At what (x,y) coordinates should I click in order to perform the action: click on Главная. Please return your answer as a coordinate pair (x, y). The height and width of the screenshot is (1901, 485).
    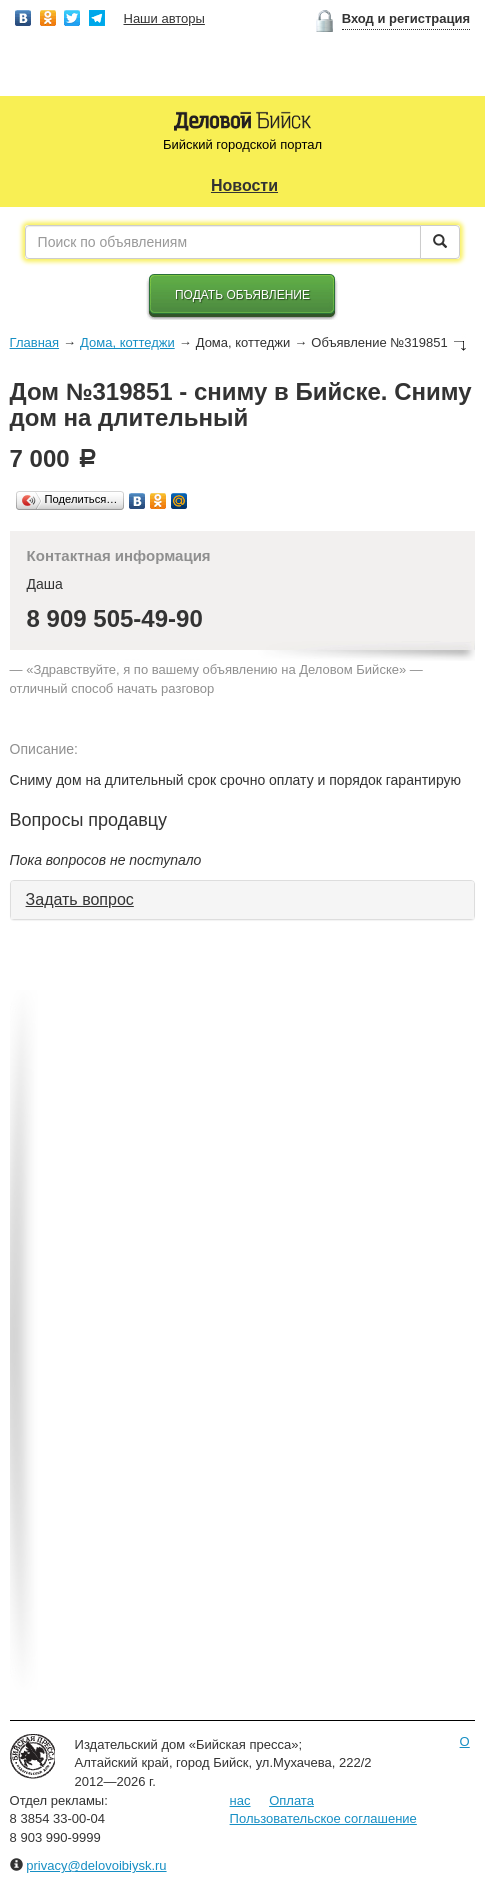
    Looking at the image, I should click on (34, 342).